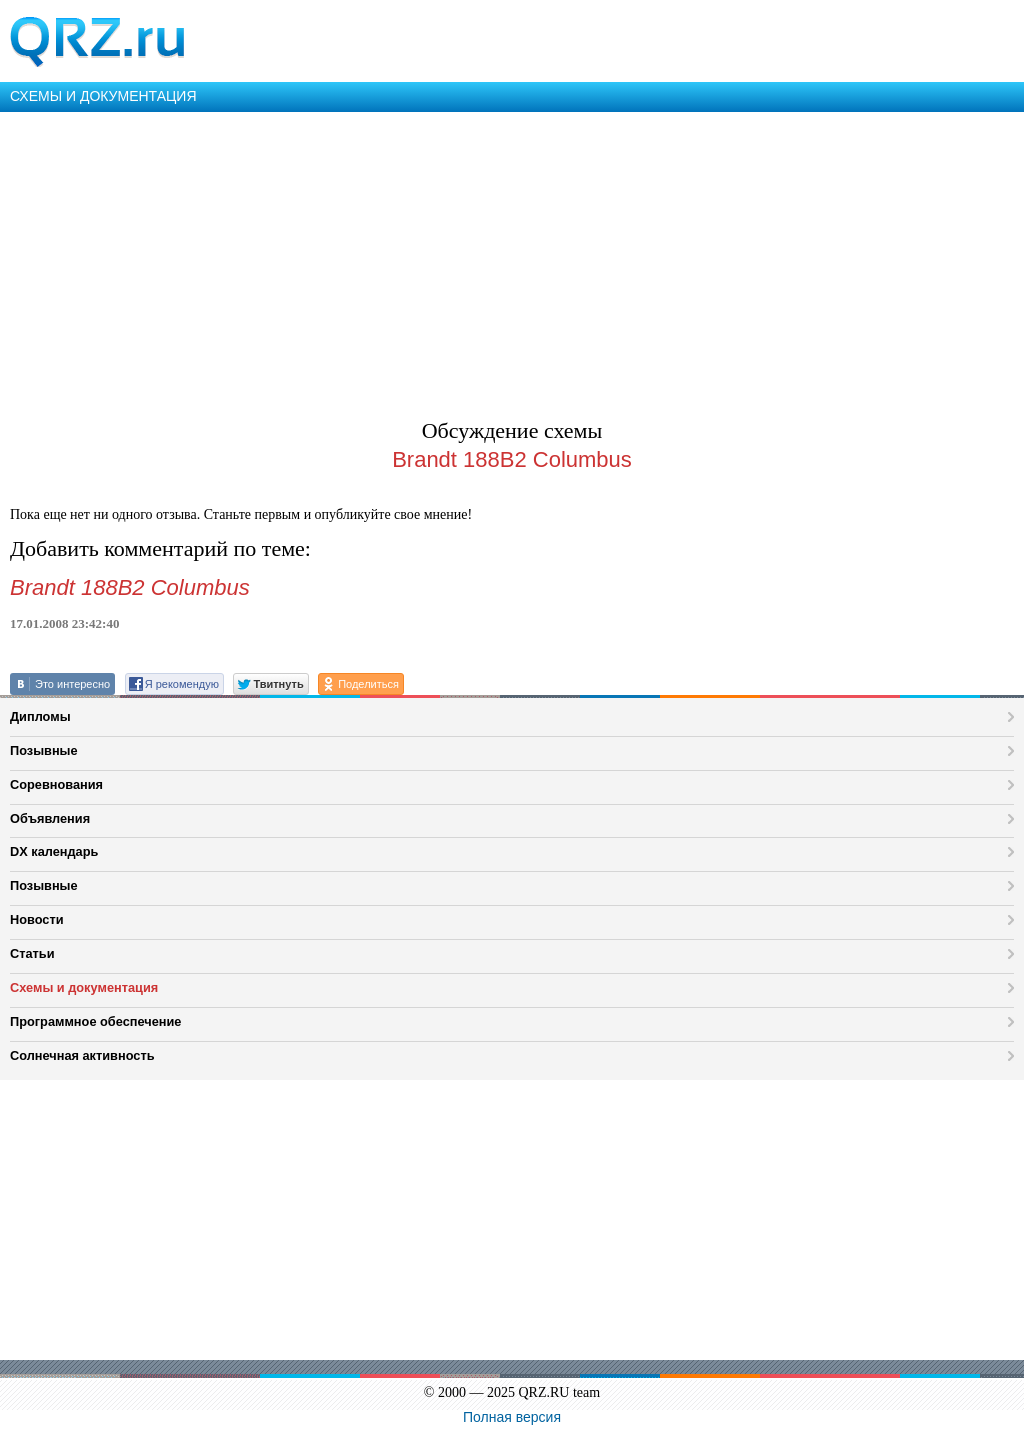 This screenshot has height=1430, width=1024. What do you see at coordinates (84, 987) in the screenshot?
I see `Схемы и документация` at bounding box center [84, 987].